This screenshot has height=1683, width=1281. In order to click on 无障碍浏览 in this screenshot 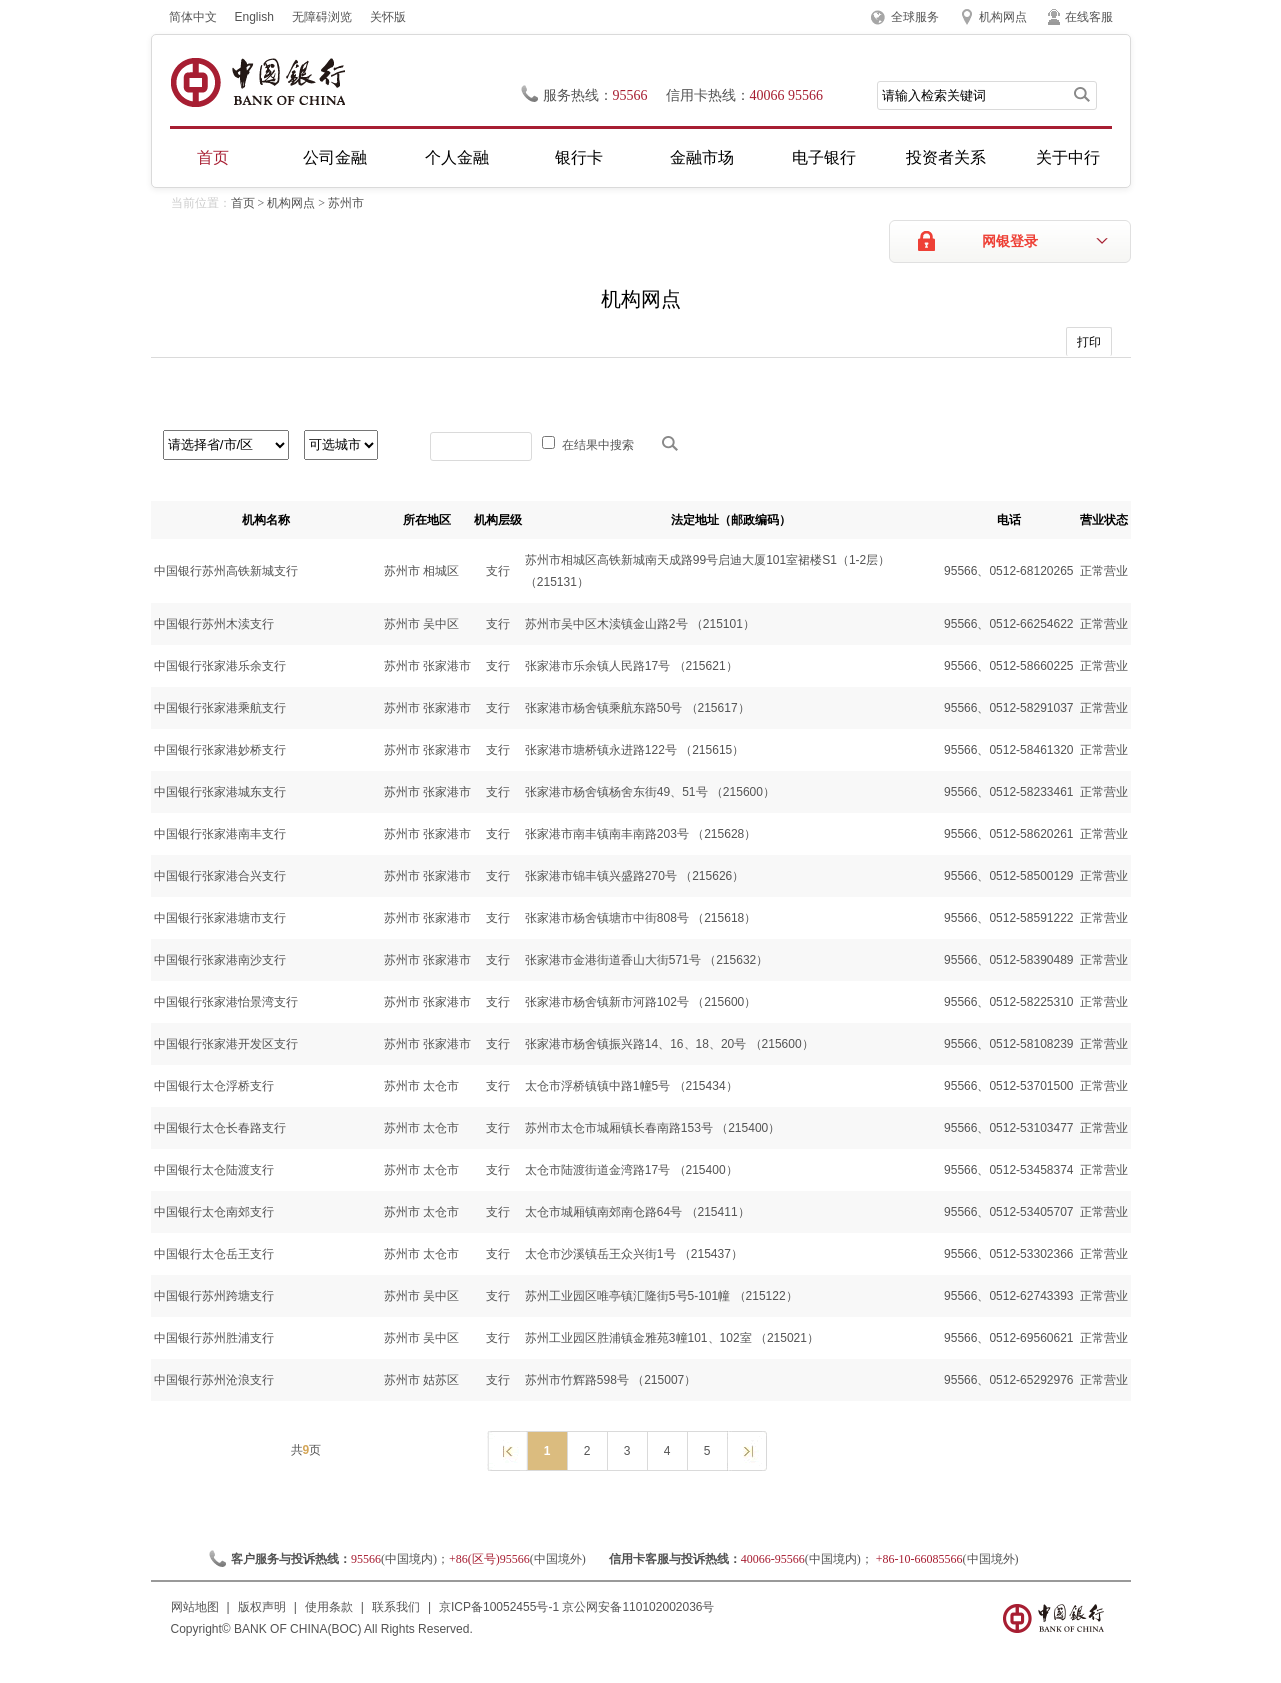, I will do `click(322, 17)`.